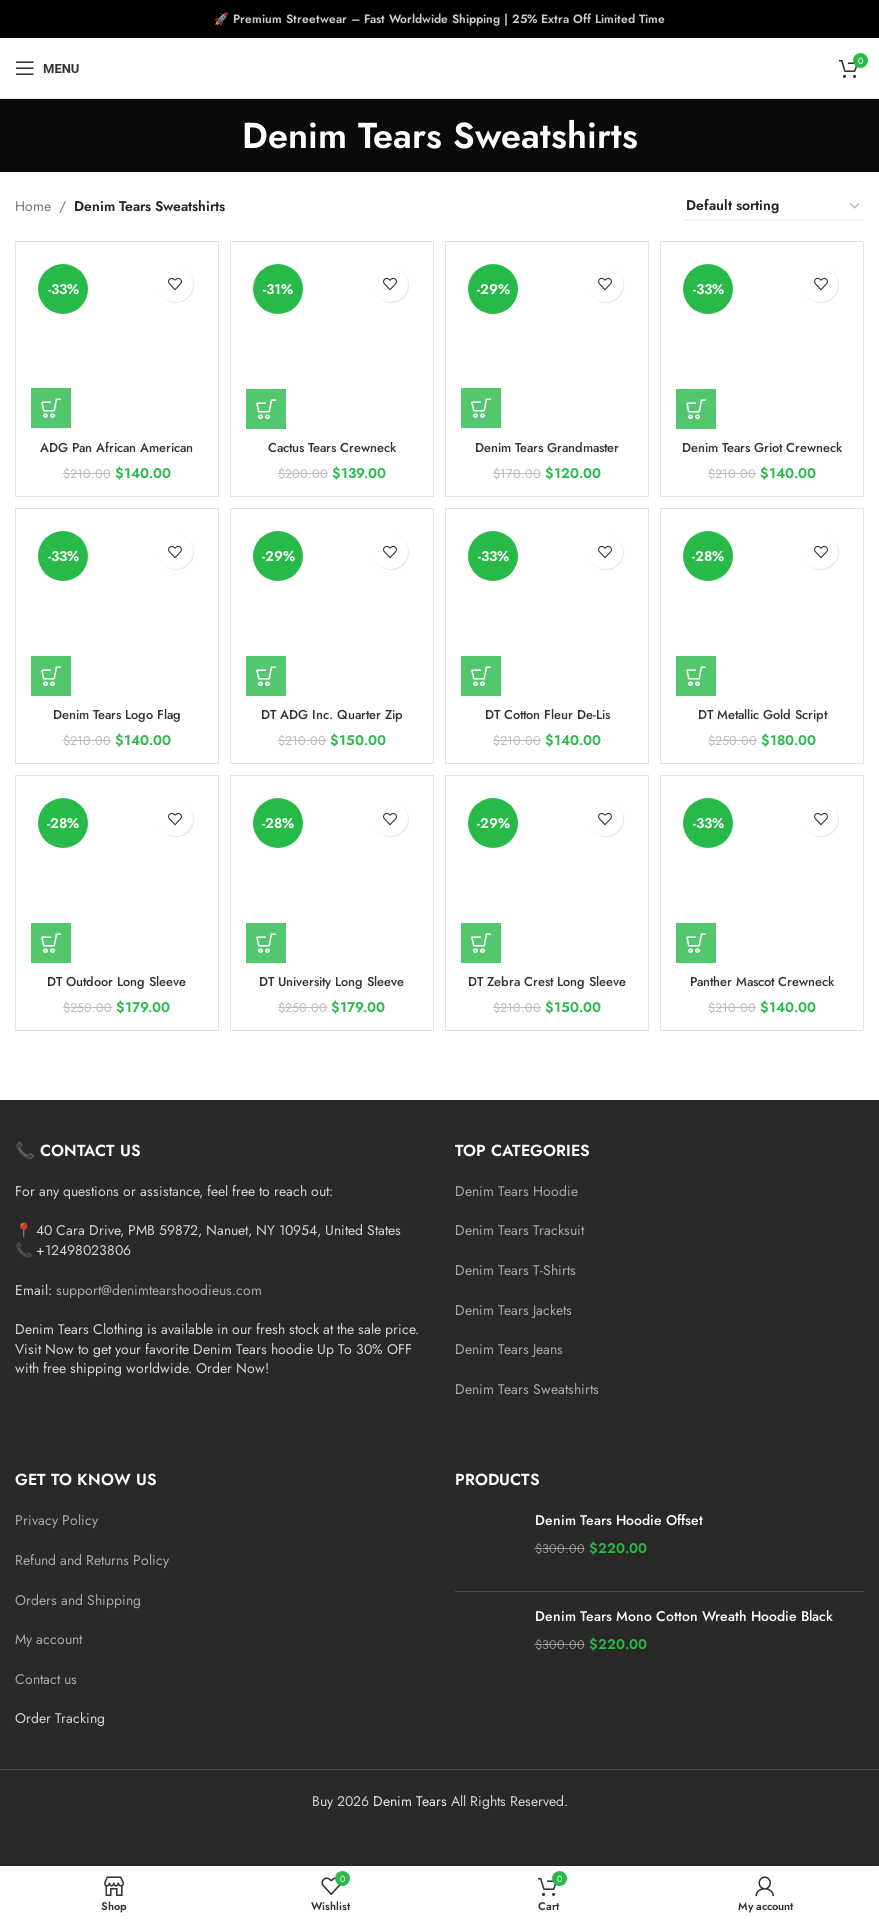  I want to click on [Add to cart: “DT Outdoor Long Sleeve Sweatshirt”], so click(51, 941).